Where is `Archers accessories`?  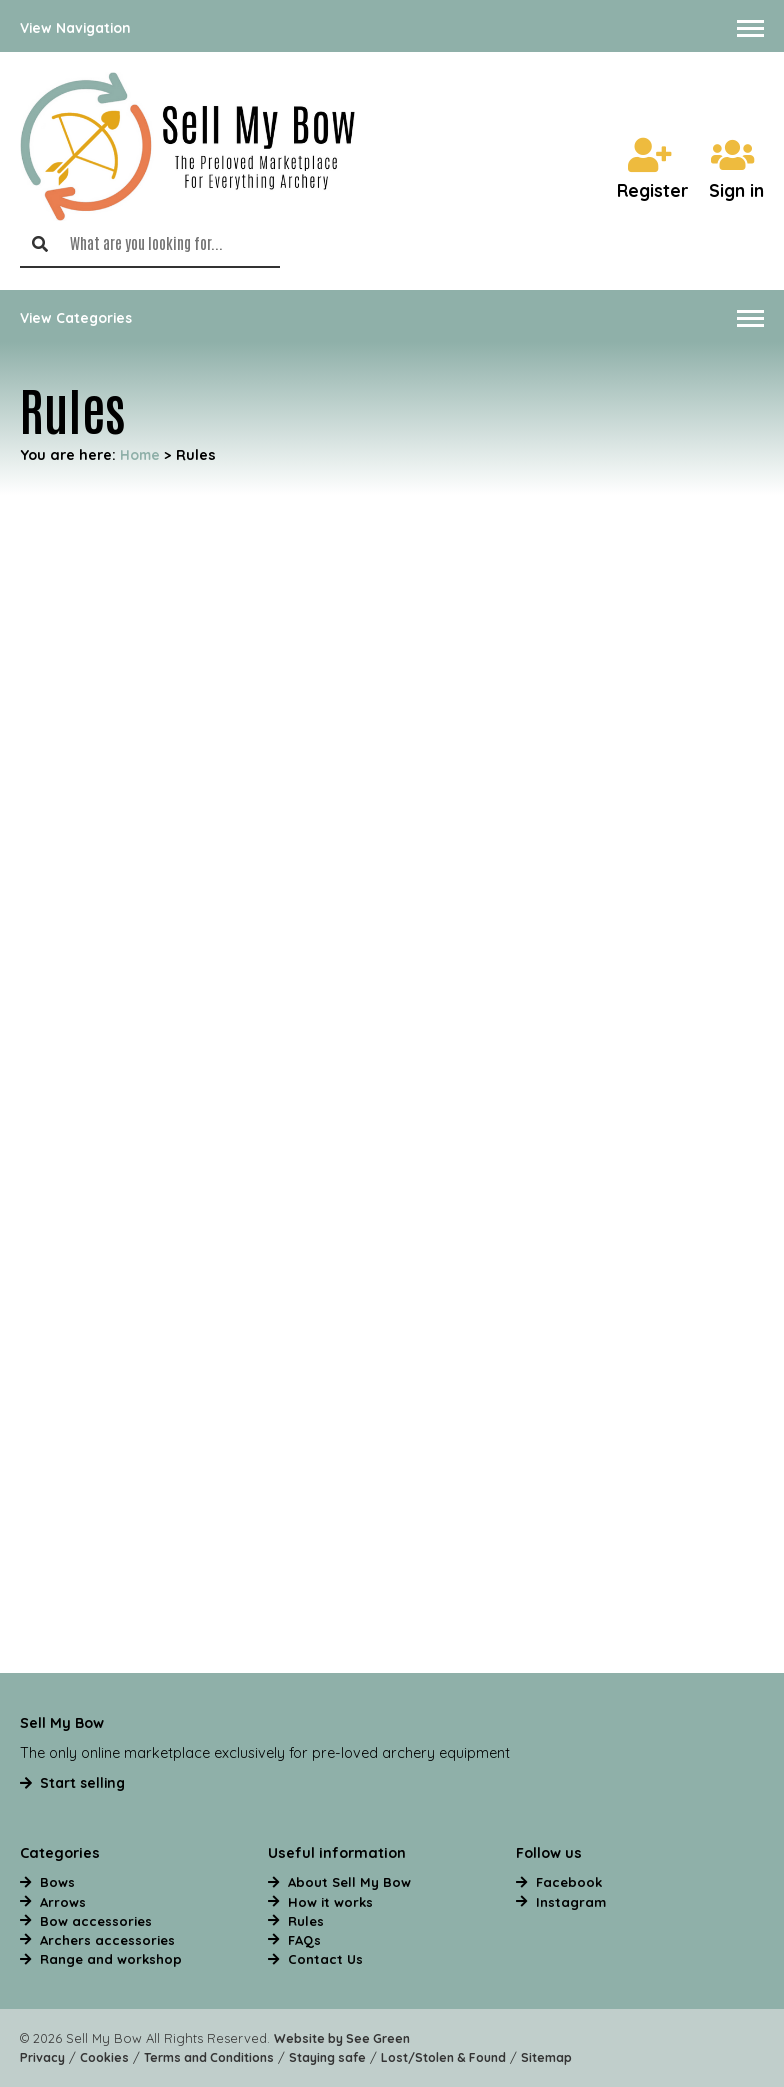 Archers accessories is located at coordinates (107, 1940).